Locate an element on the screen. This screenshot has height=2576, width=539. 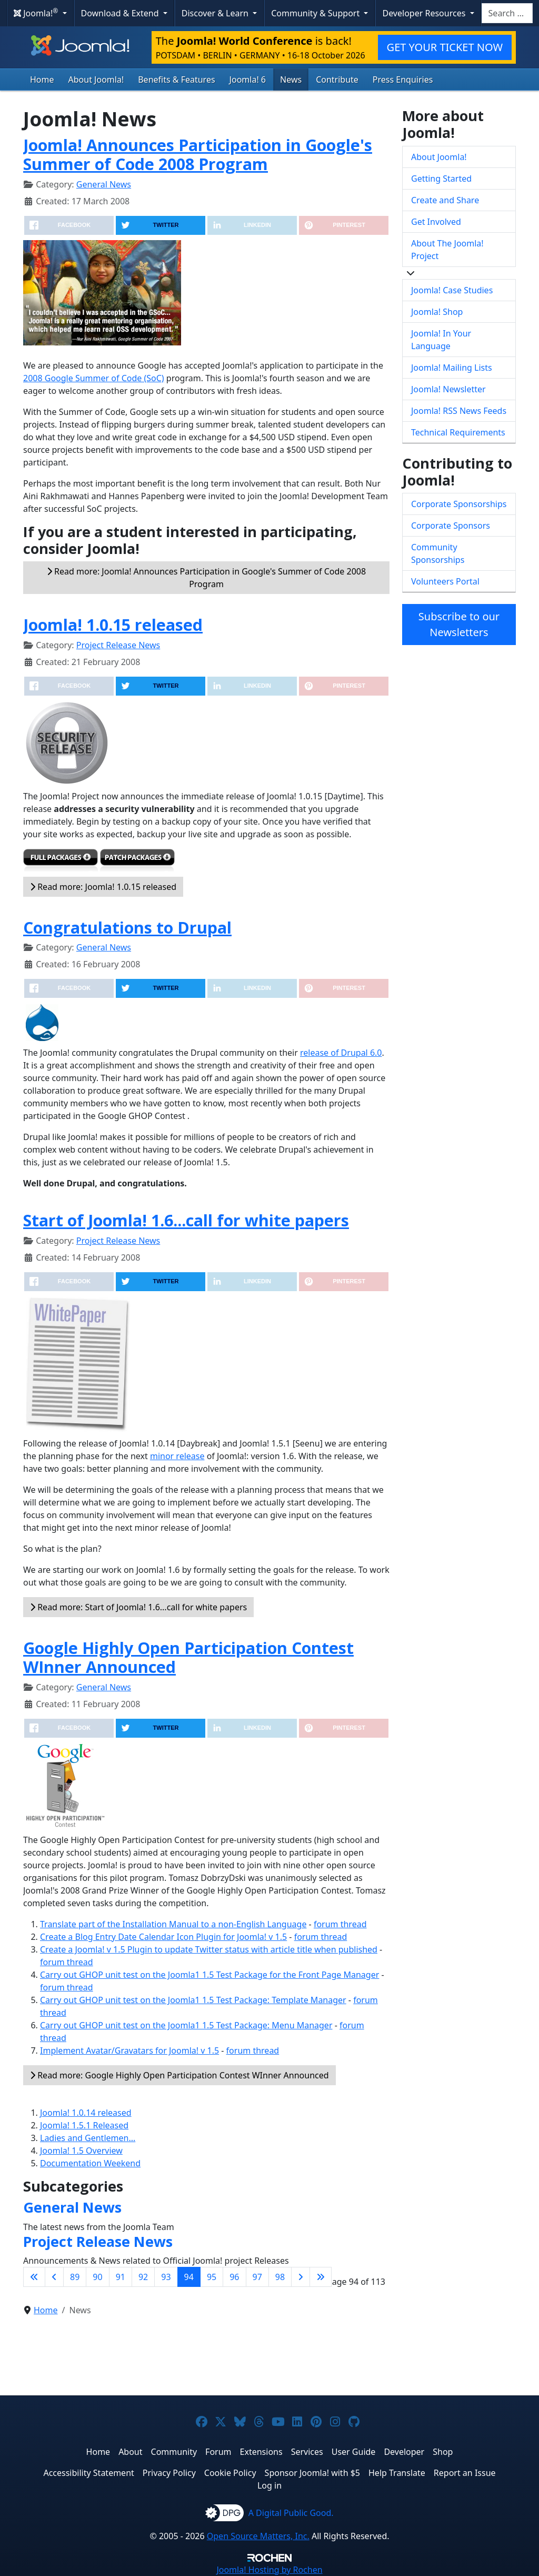
Carry out GHOP unit test on the Joomla1 1.5 Test Package: Menu Manager is located at coordinates (186, 2025).